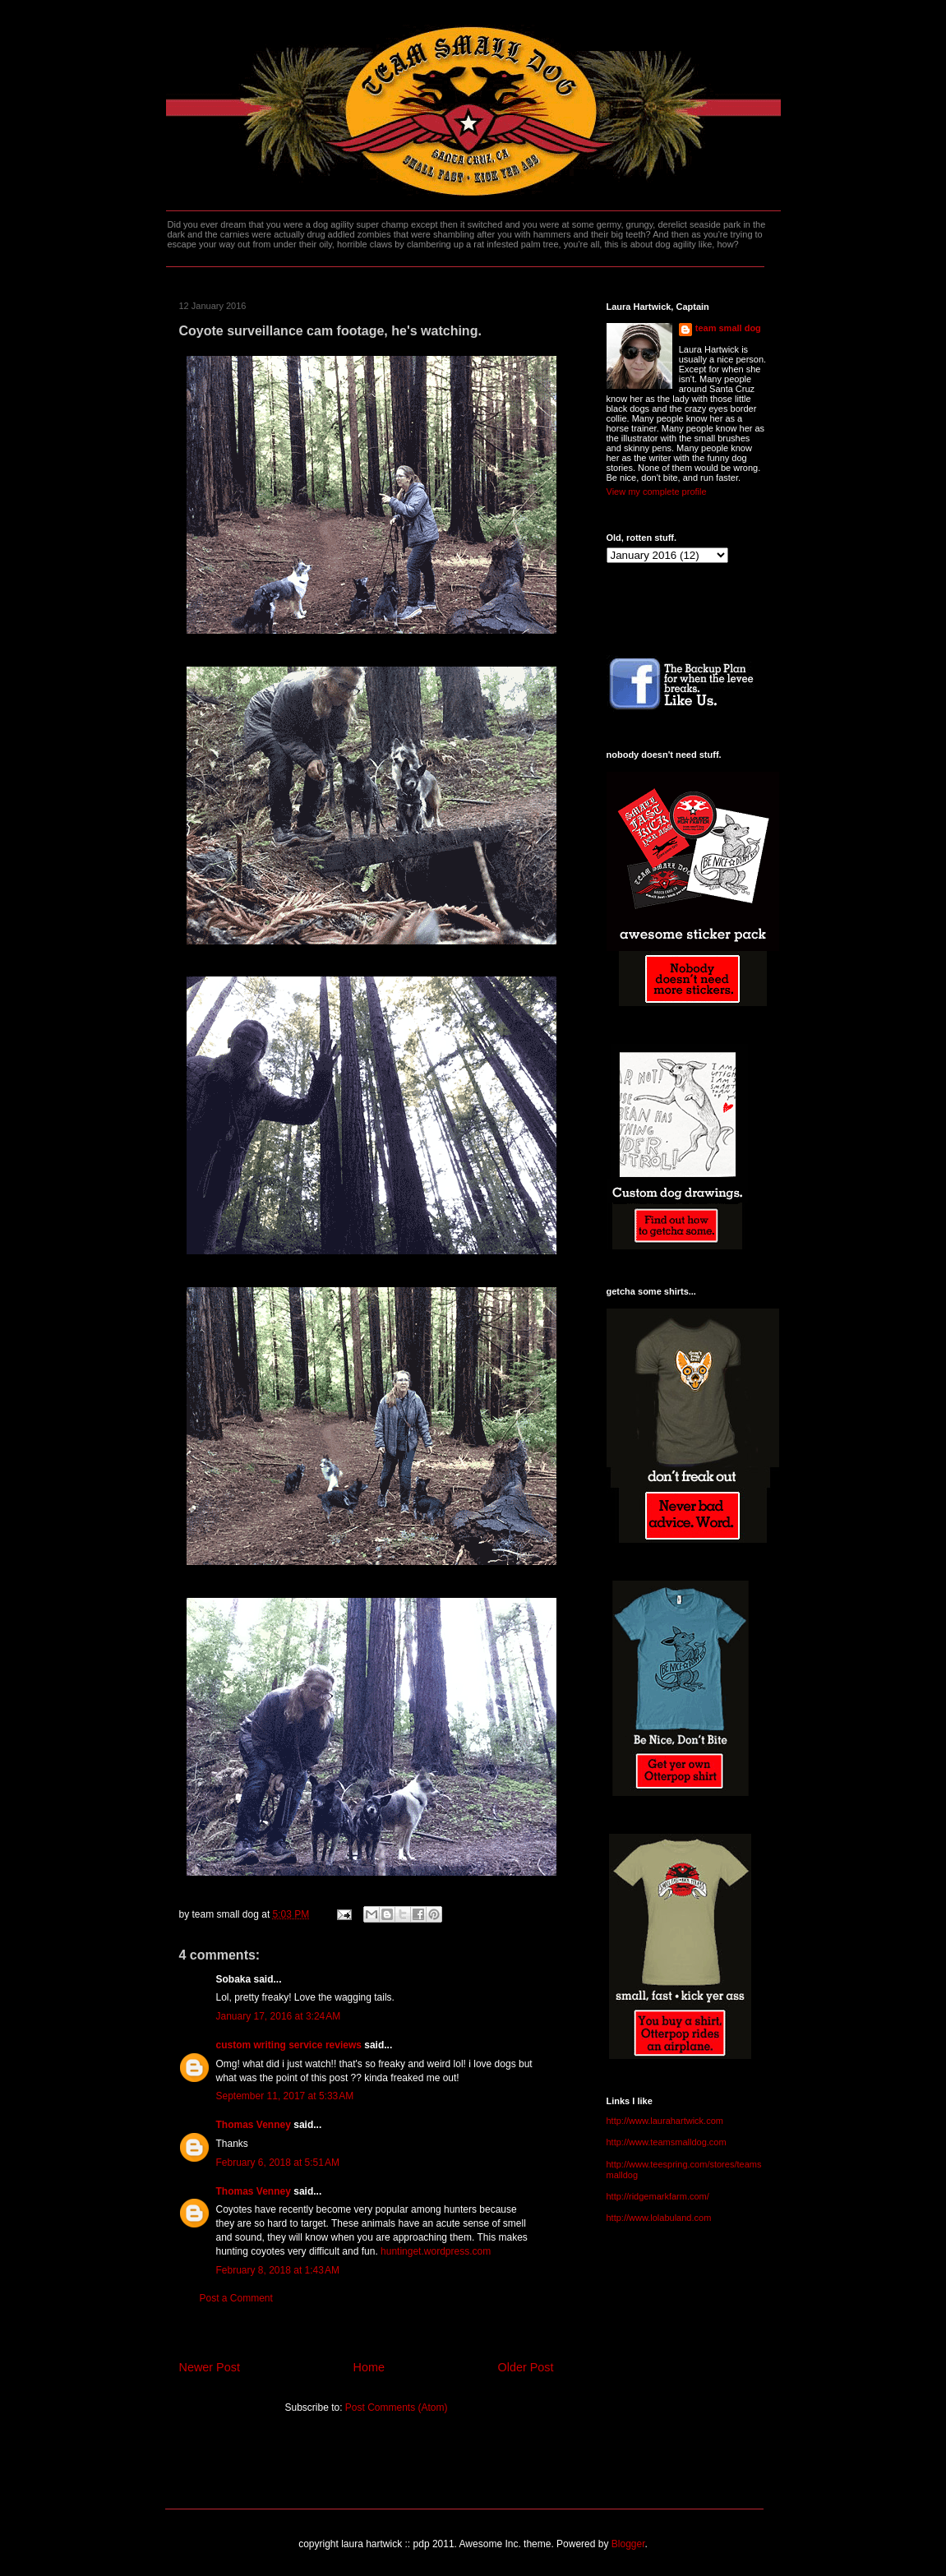 The image size is (946, 2576). I want to click on View my complete profile, so click(657, 491).